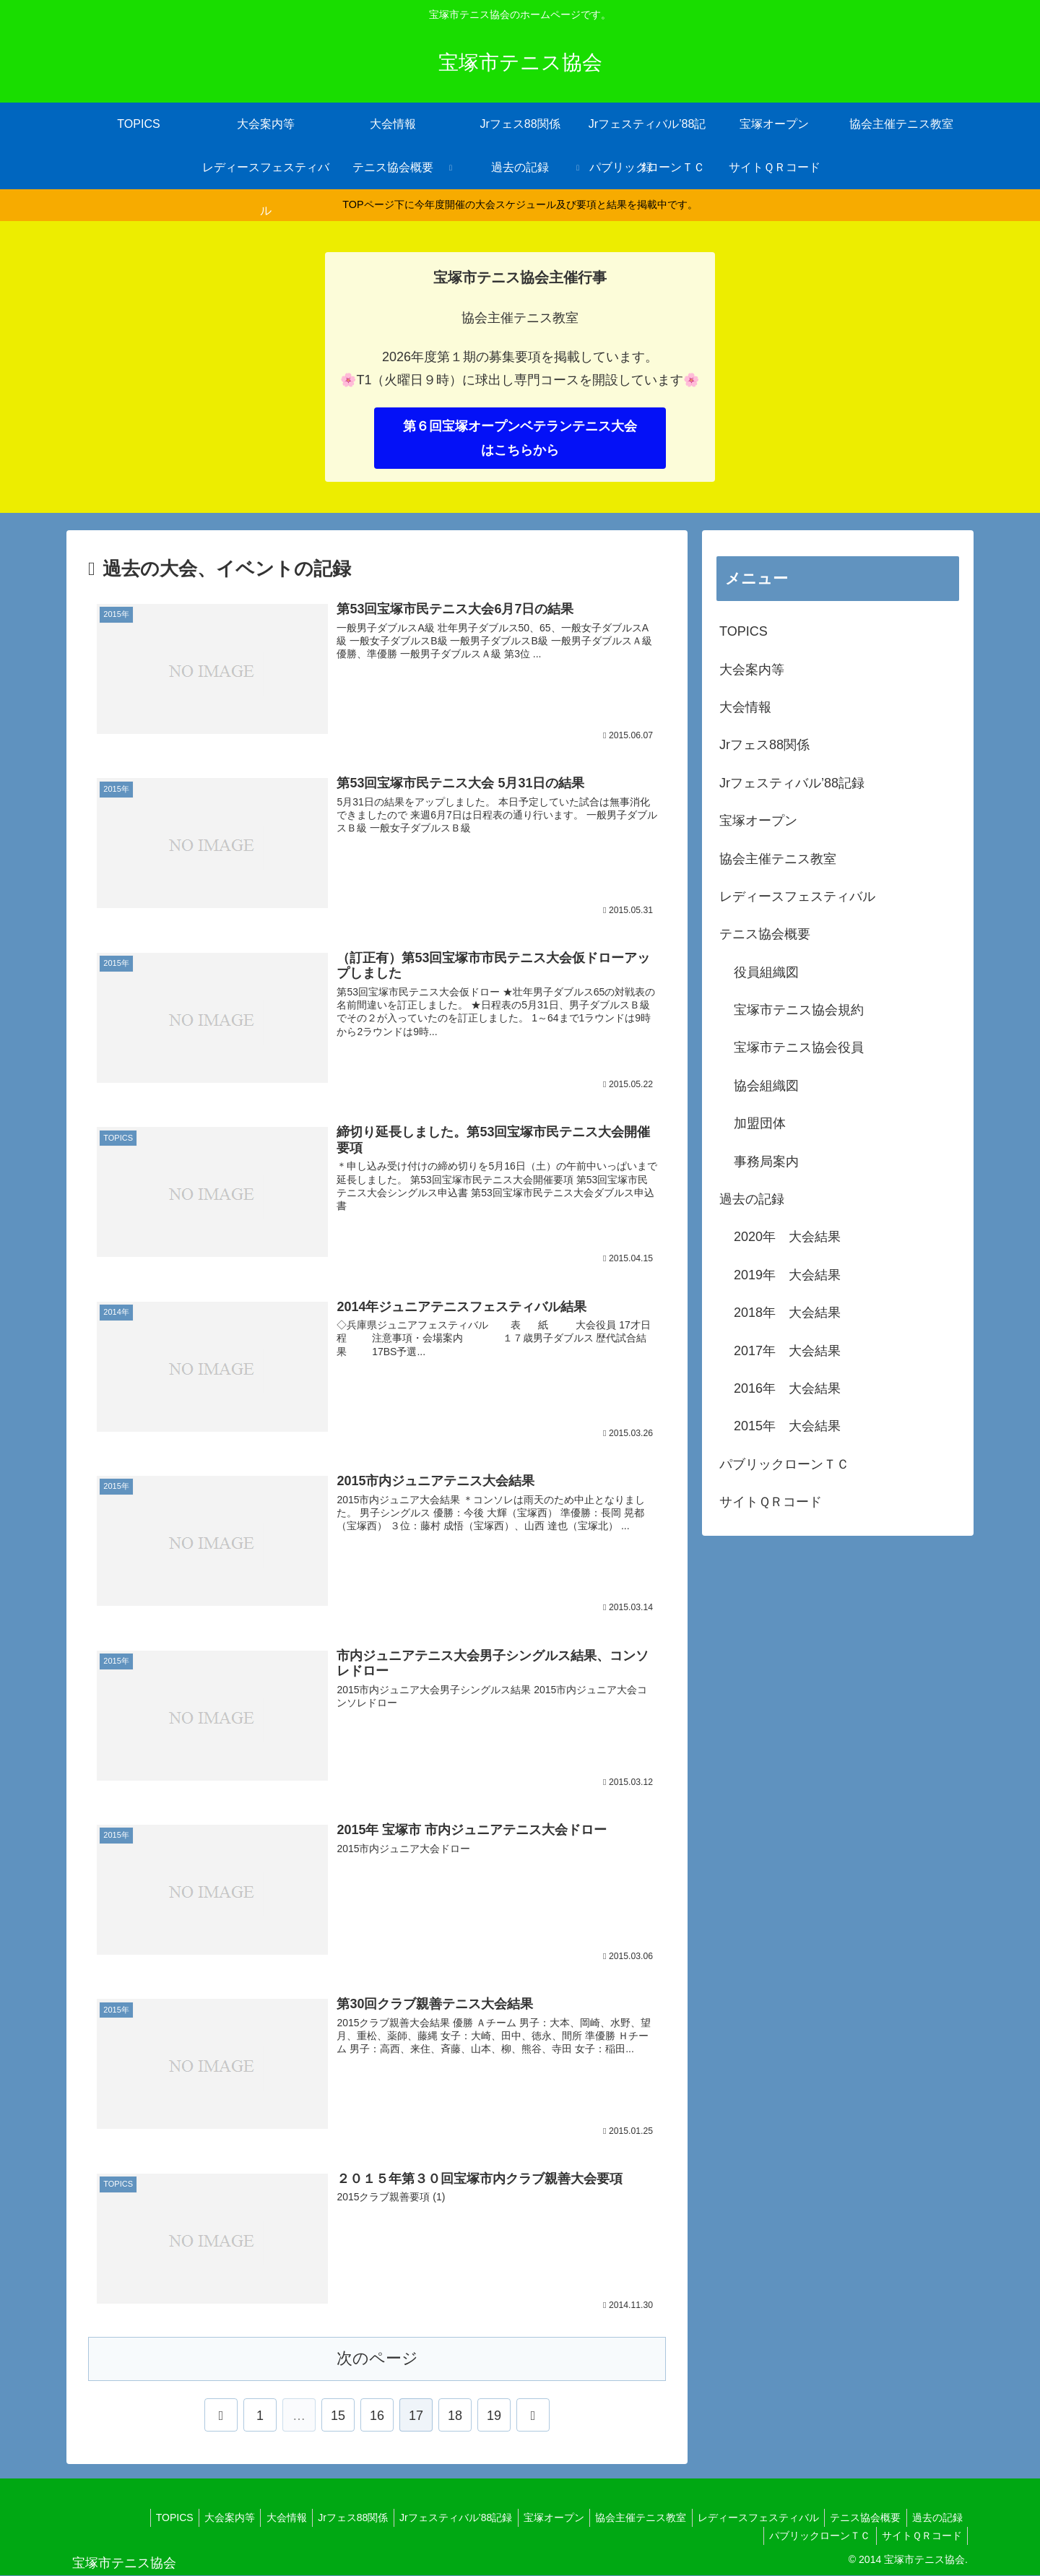 This screenshot has height=2576, width=1040. What do you see at coordinates (764, 745) in the screenshot?
I see `Jrフェス88関係` at bounding box center [764, 745].